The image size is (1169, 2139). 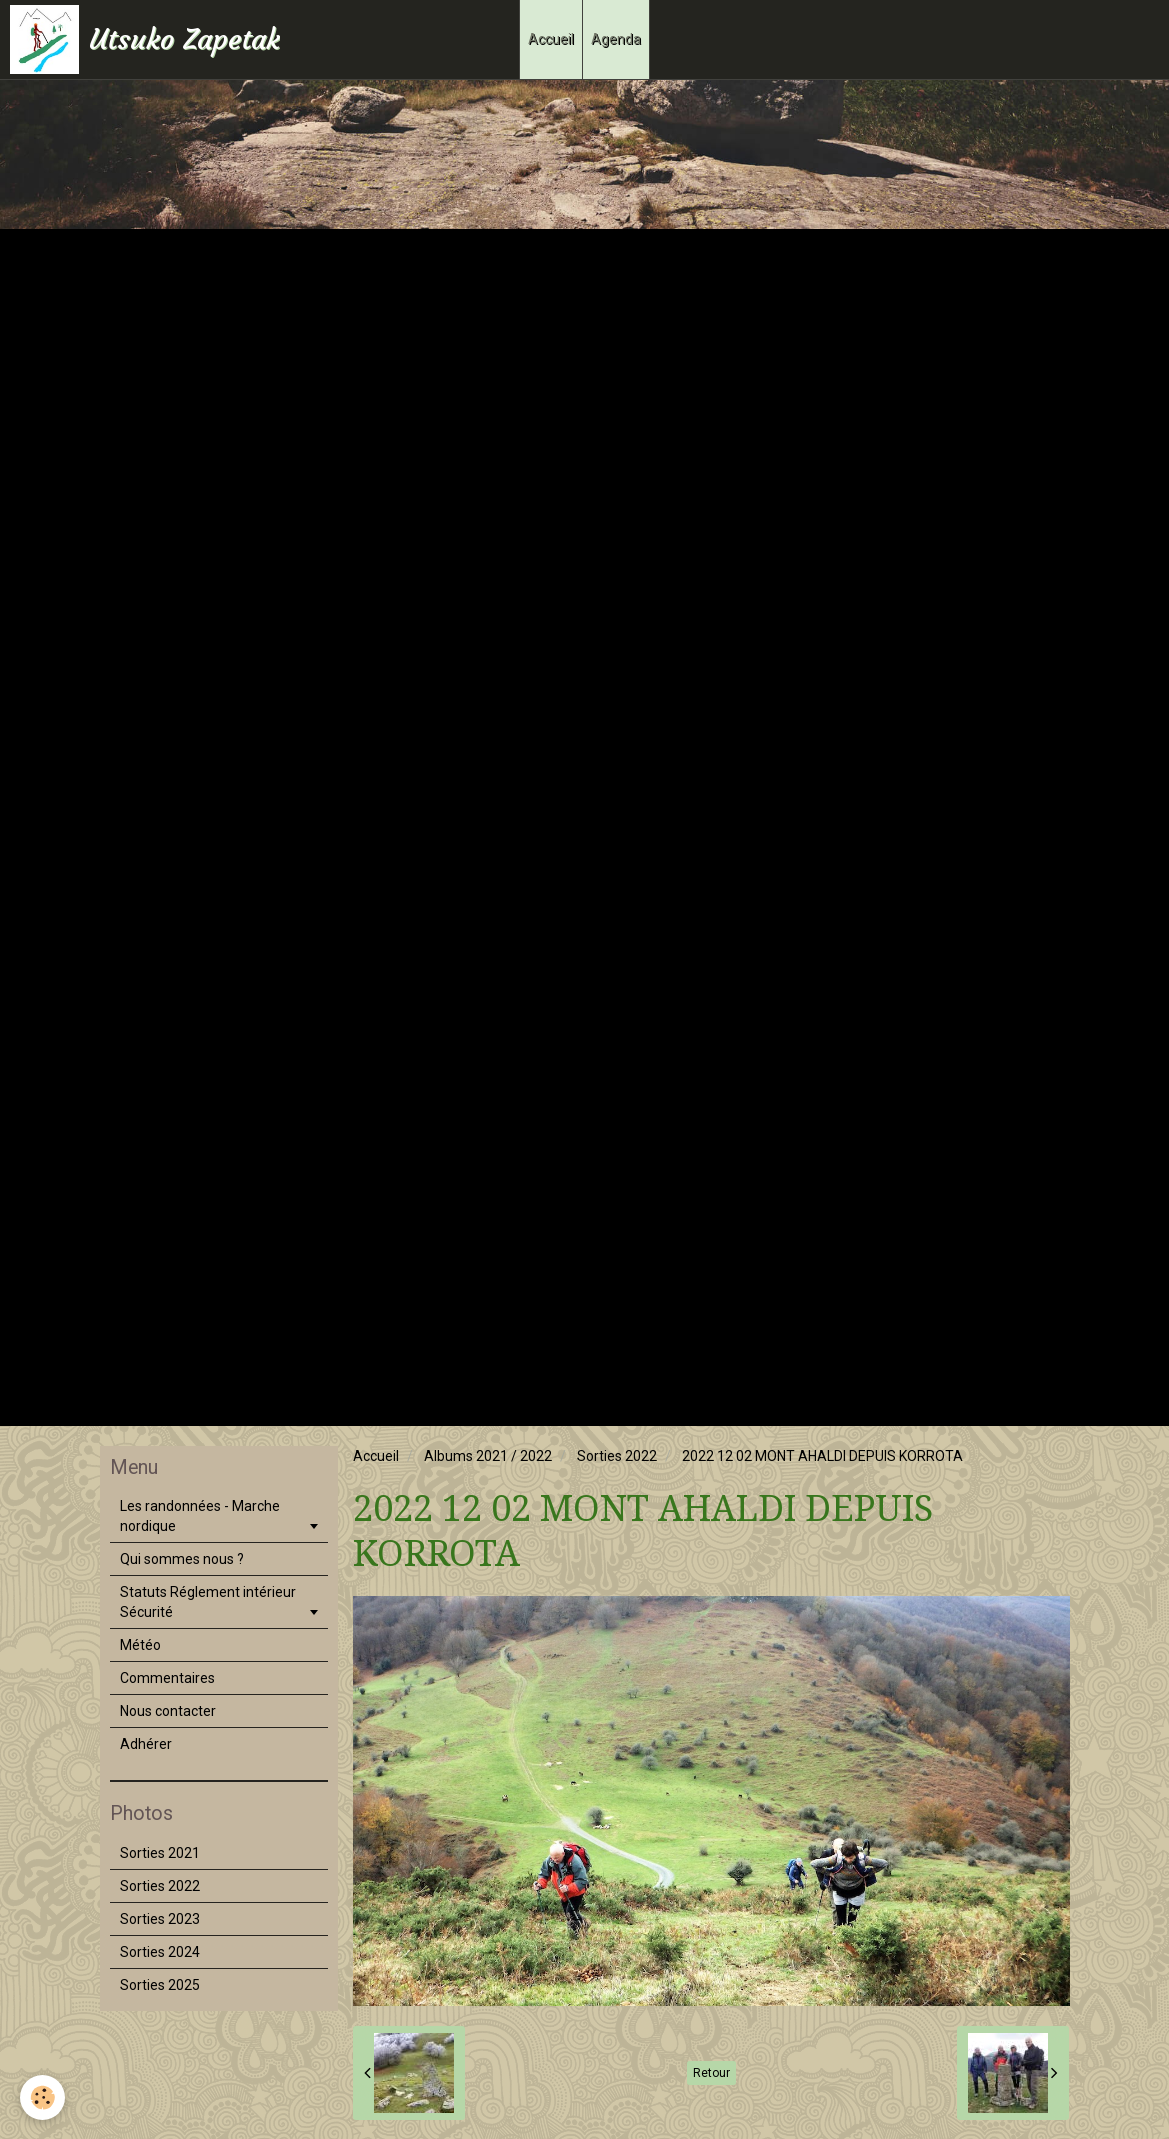 What do you see at coordinates (200, 1516) in the screenshot?
I see `Les randonnées - Marche nordique` at bounding box center [200, 1516].